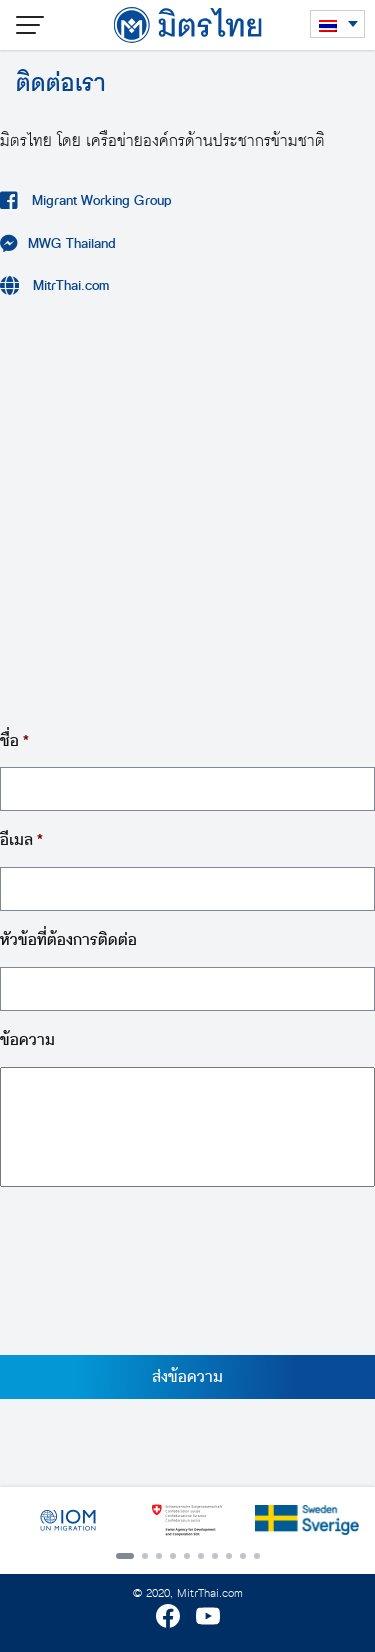 This screenshot has height=1652, width=375. Describe the element at coordinates (68, 940) in the screenshot. I see `หัวข้อที่ต้องการติดต่อ` at that location.